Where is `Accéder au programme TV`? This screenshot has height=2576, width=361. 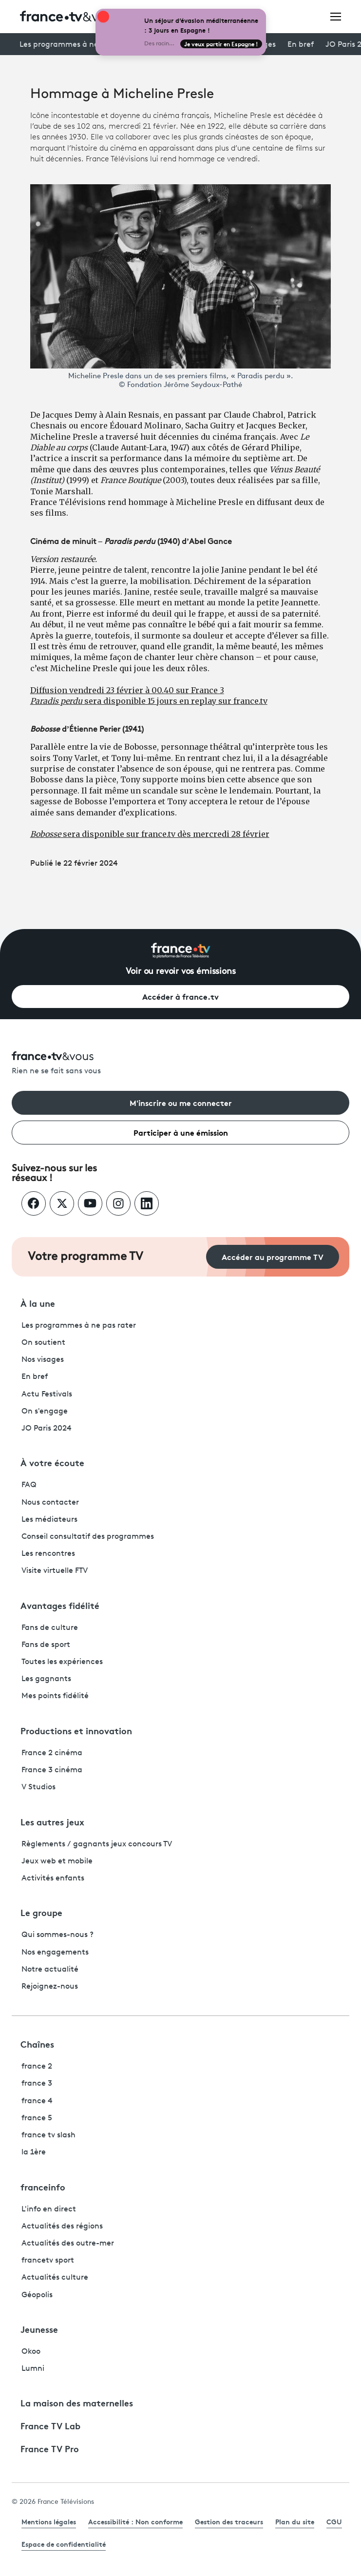 Accéder au programme TV is located at coordinates (272, 1256).